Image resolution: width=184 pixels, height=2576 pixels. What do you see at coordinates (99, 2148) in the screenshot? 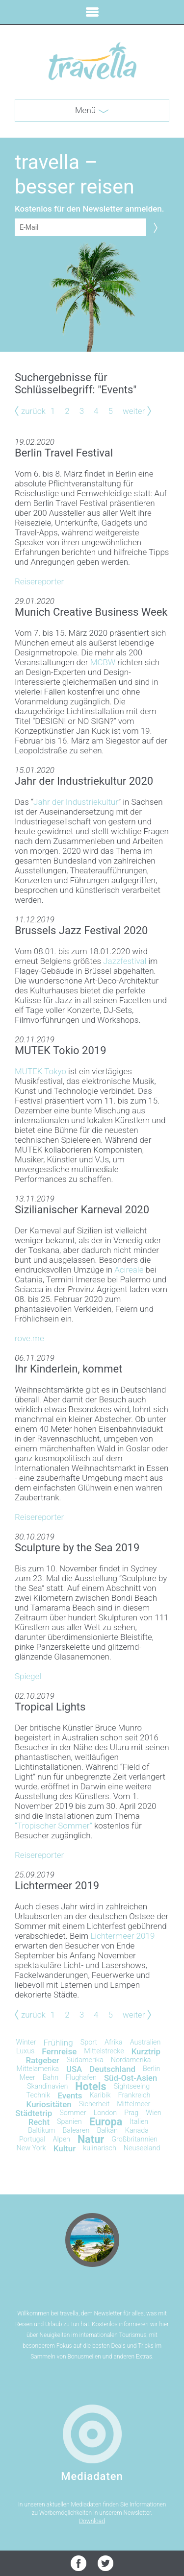
I see `kulinarisch` at bounding box center [99, 2148].